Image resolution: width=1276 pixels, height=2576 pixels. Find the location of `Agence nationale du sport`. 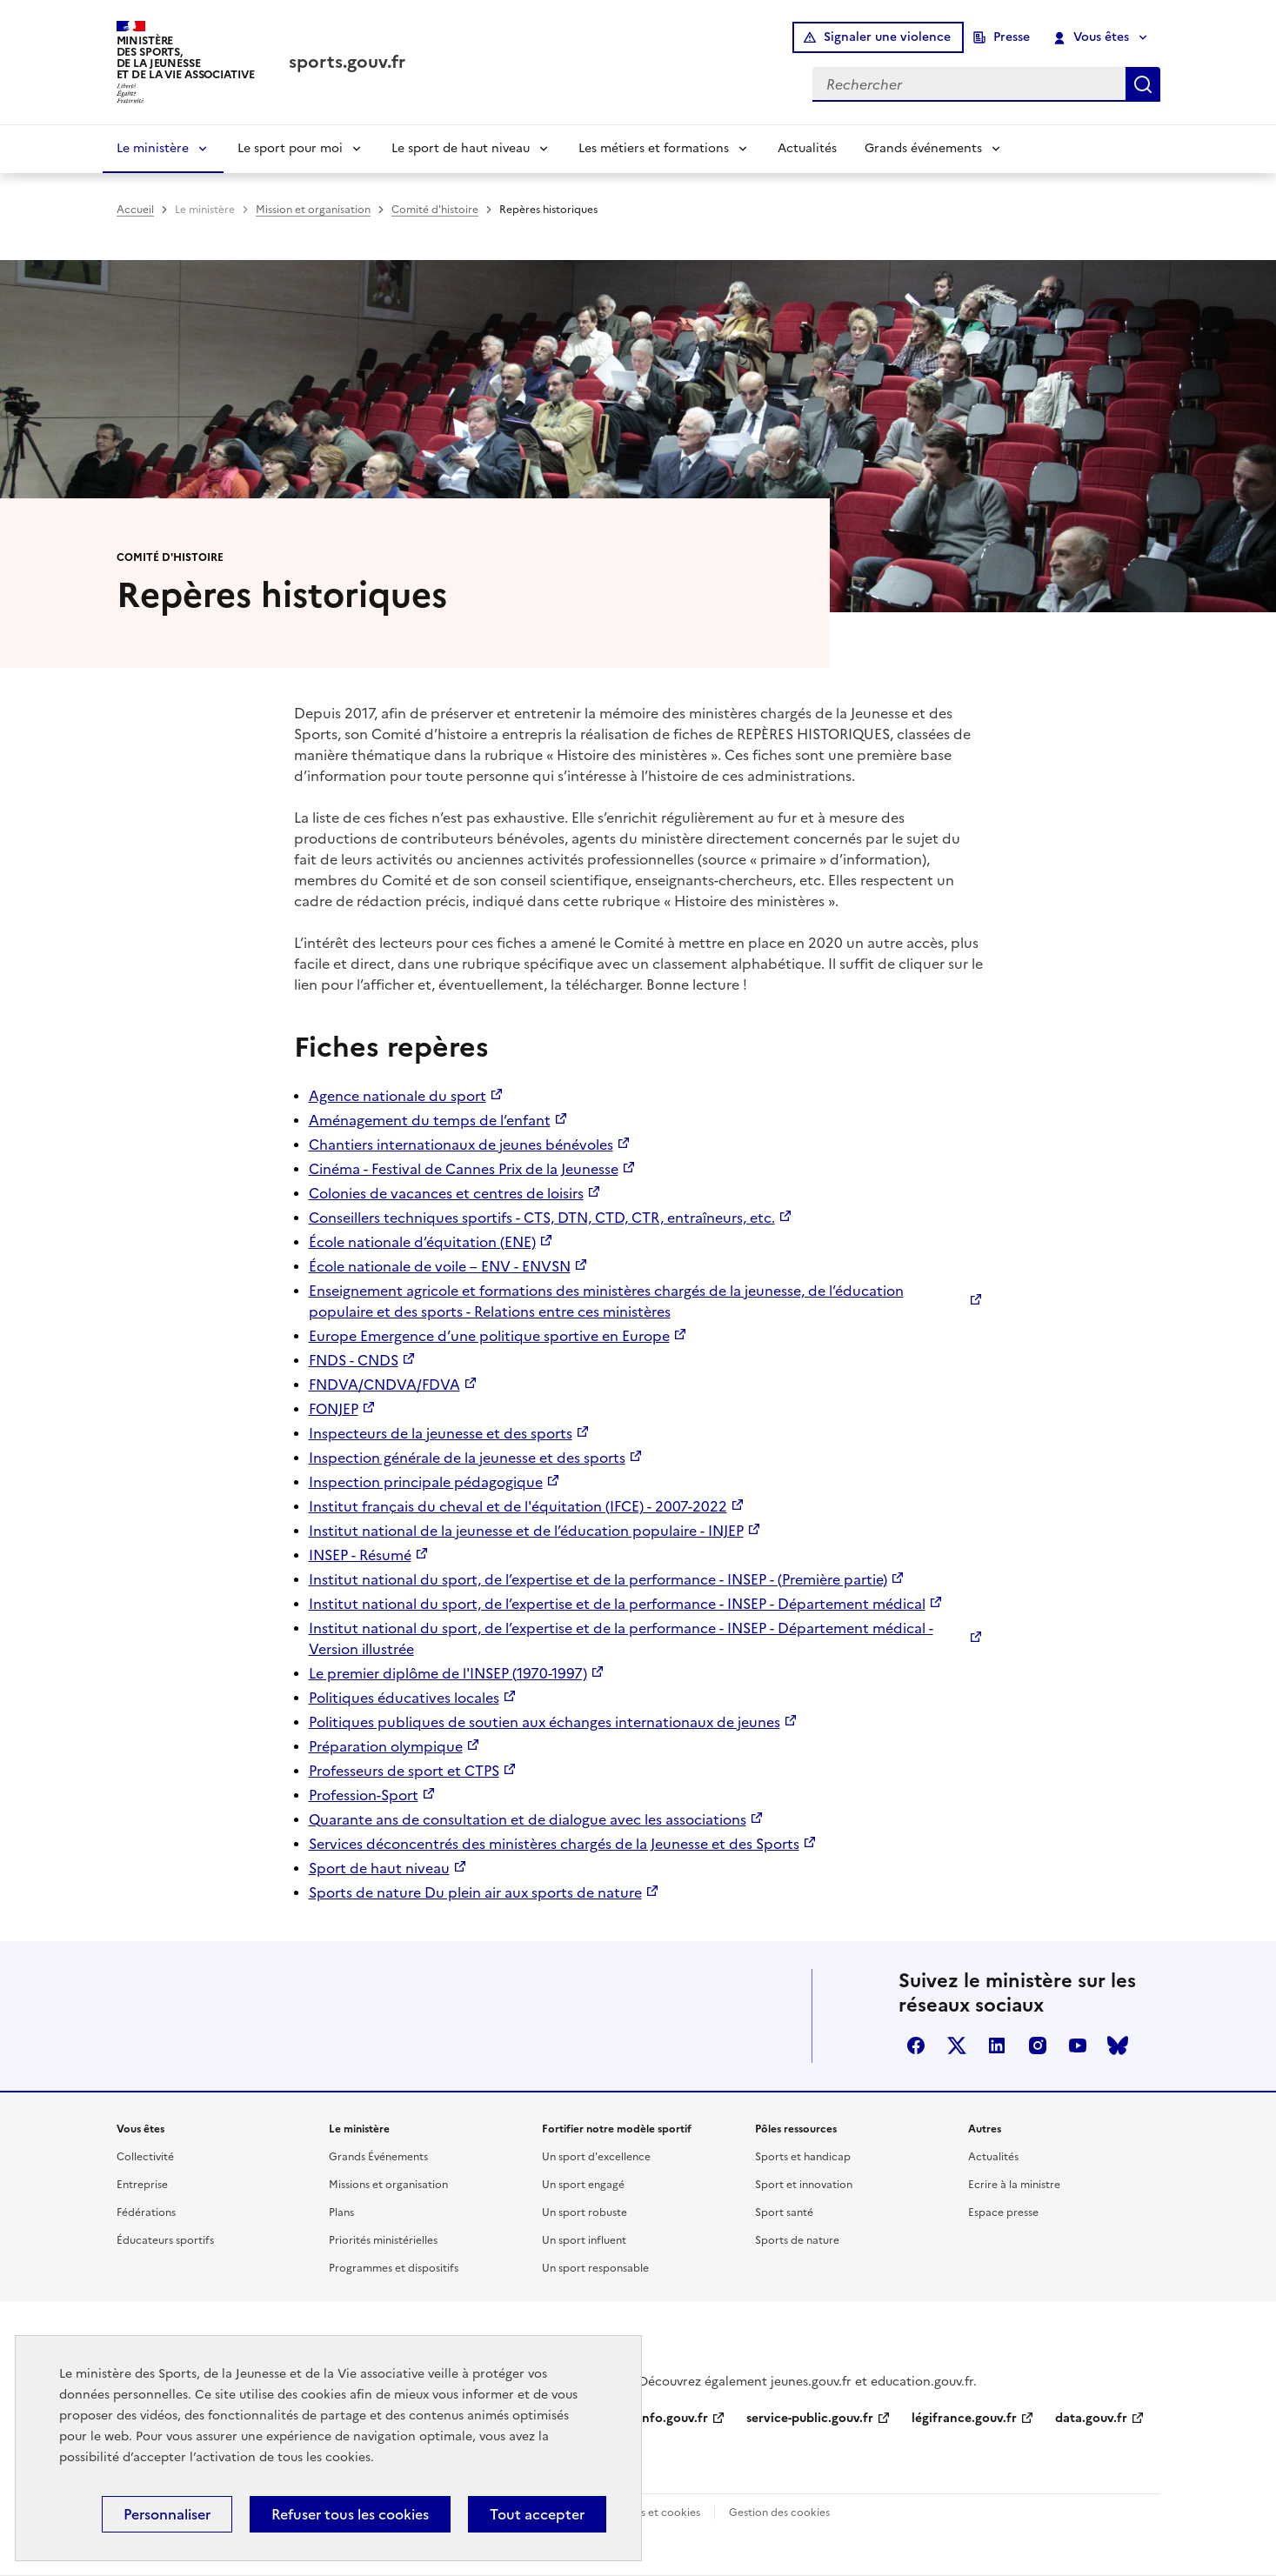

Agence nationale du sport is located at coordinates (397, 1095).